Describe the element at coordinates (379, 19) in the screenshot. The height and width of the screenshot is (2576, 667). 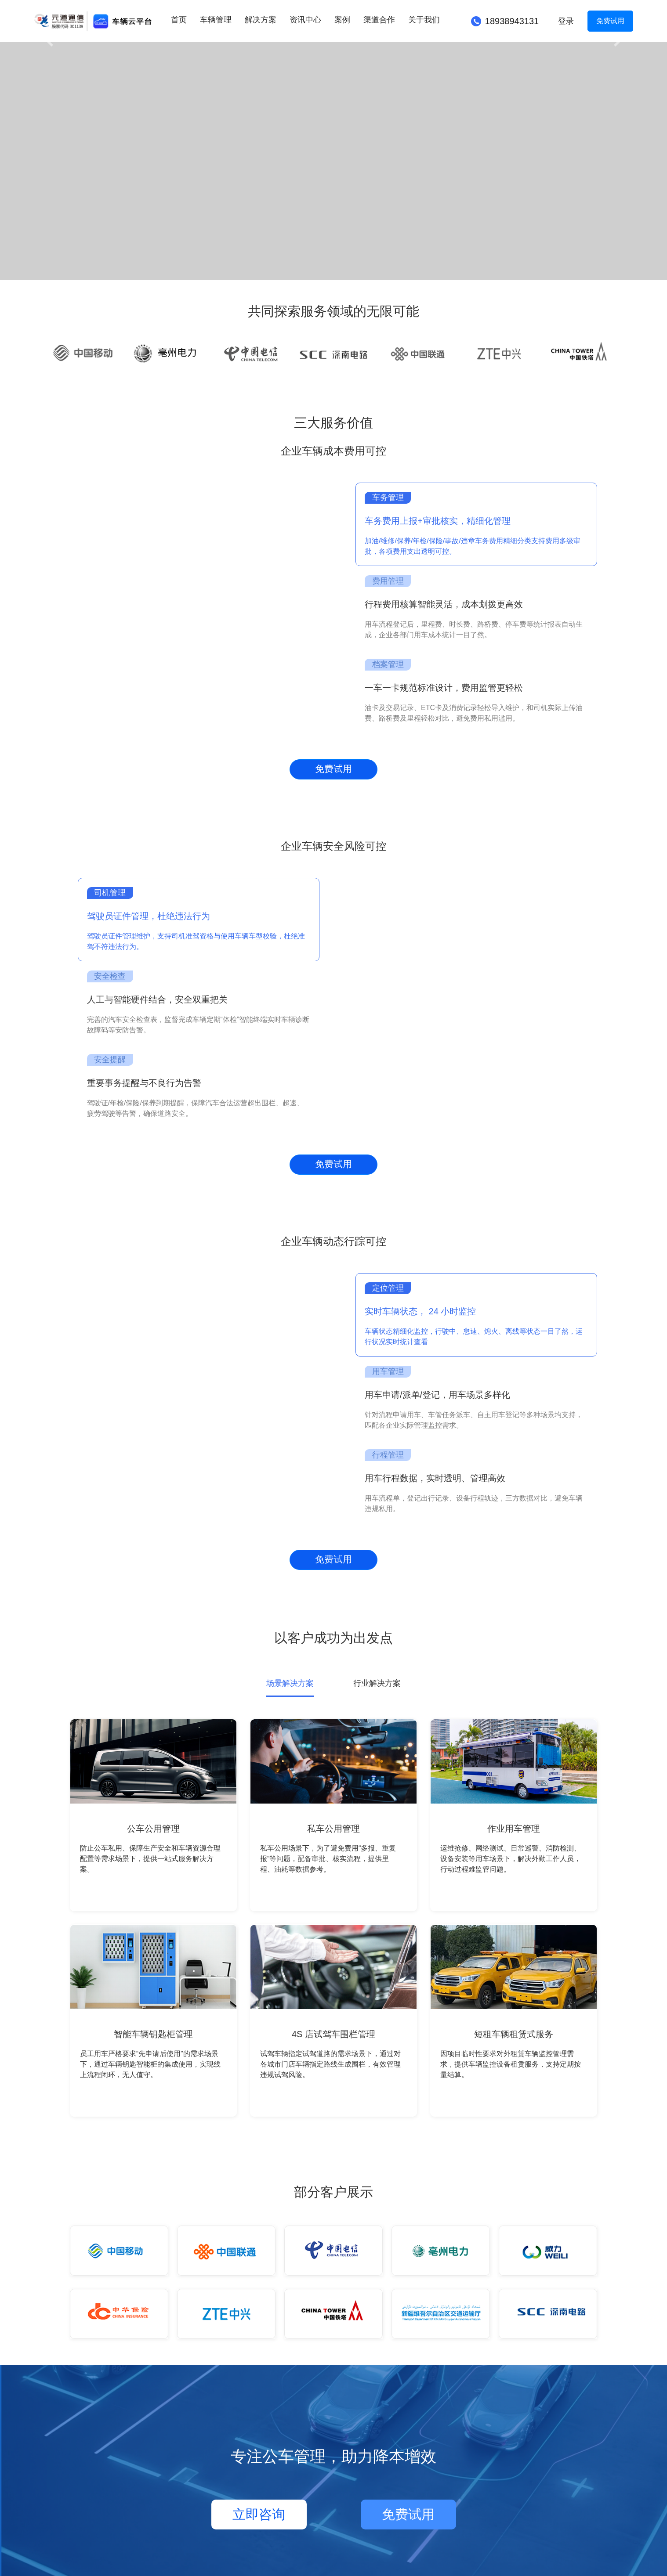
I see `渠道合作` at that location.